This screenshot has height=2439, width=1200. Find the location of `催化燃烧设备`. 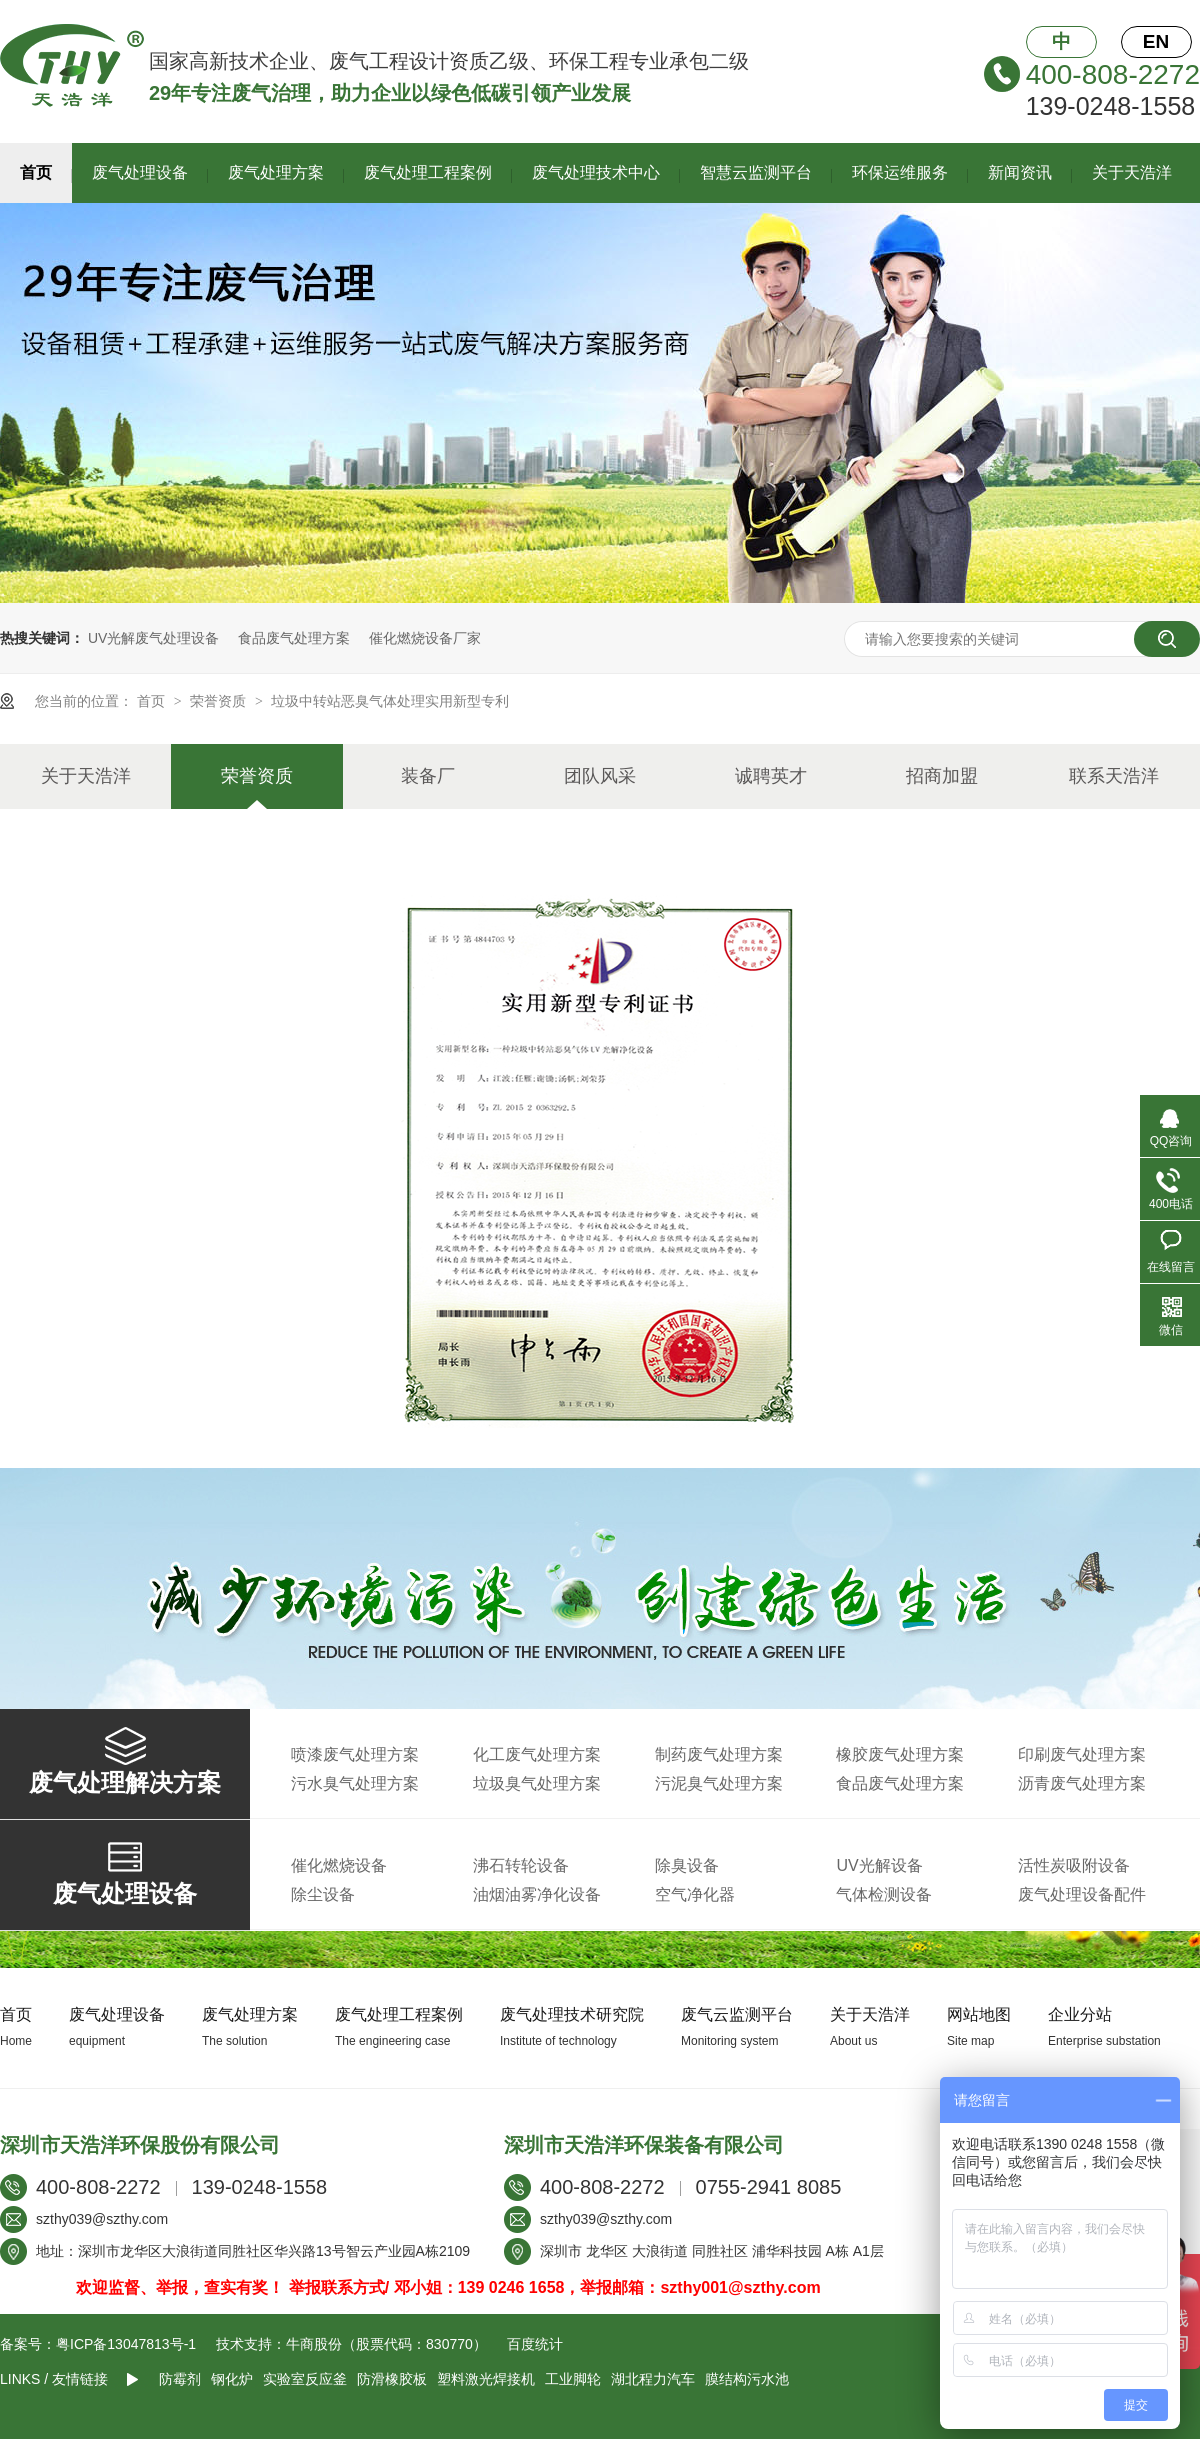

催化燃烧设备 is located at coordinates (339, 1865).